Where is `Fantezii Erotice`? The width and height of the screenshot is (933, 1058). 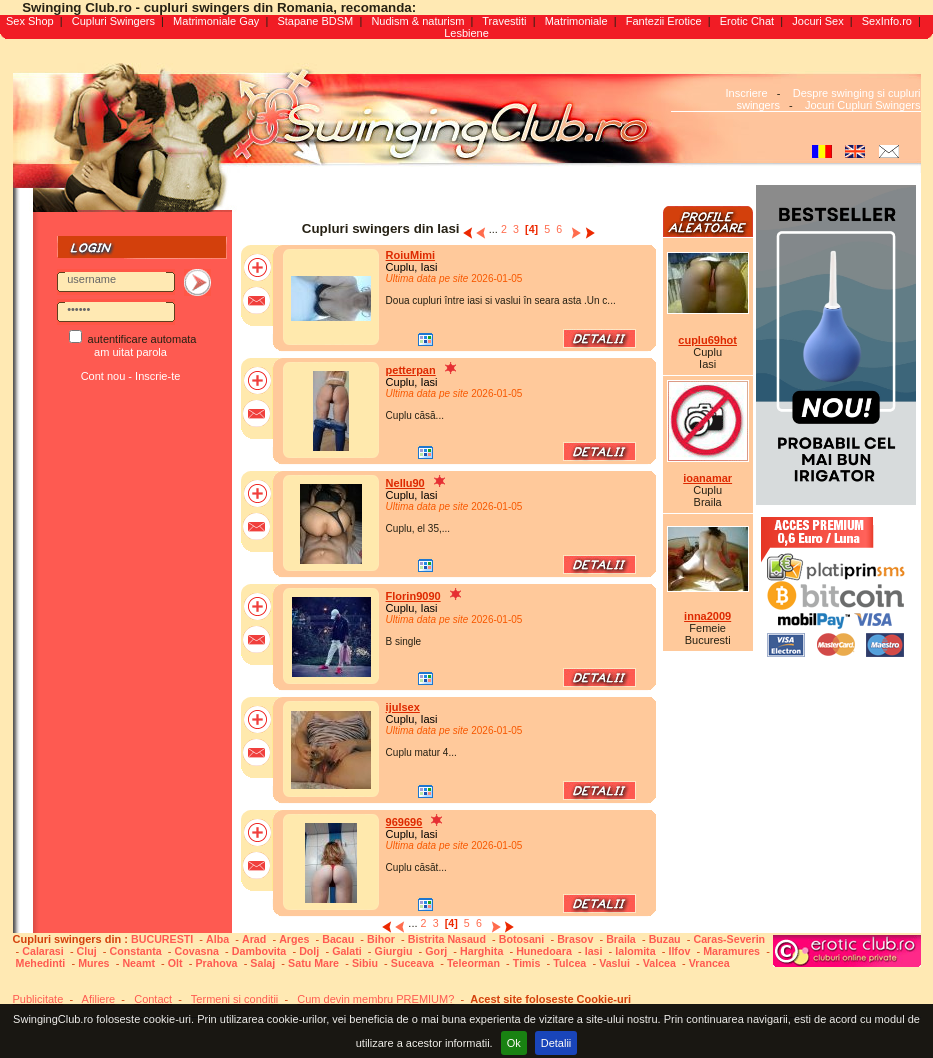 Fantezii Erotice is located at coordinates (664, 21).